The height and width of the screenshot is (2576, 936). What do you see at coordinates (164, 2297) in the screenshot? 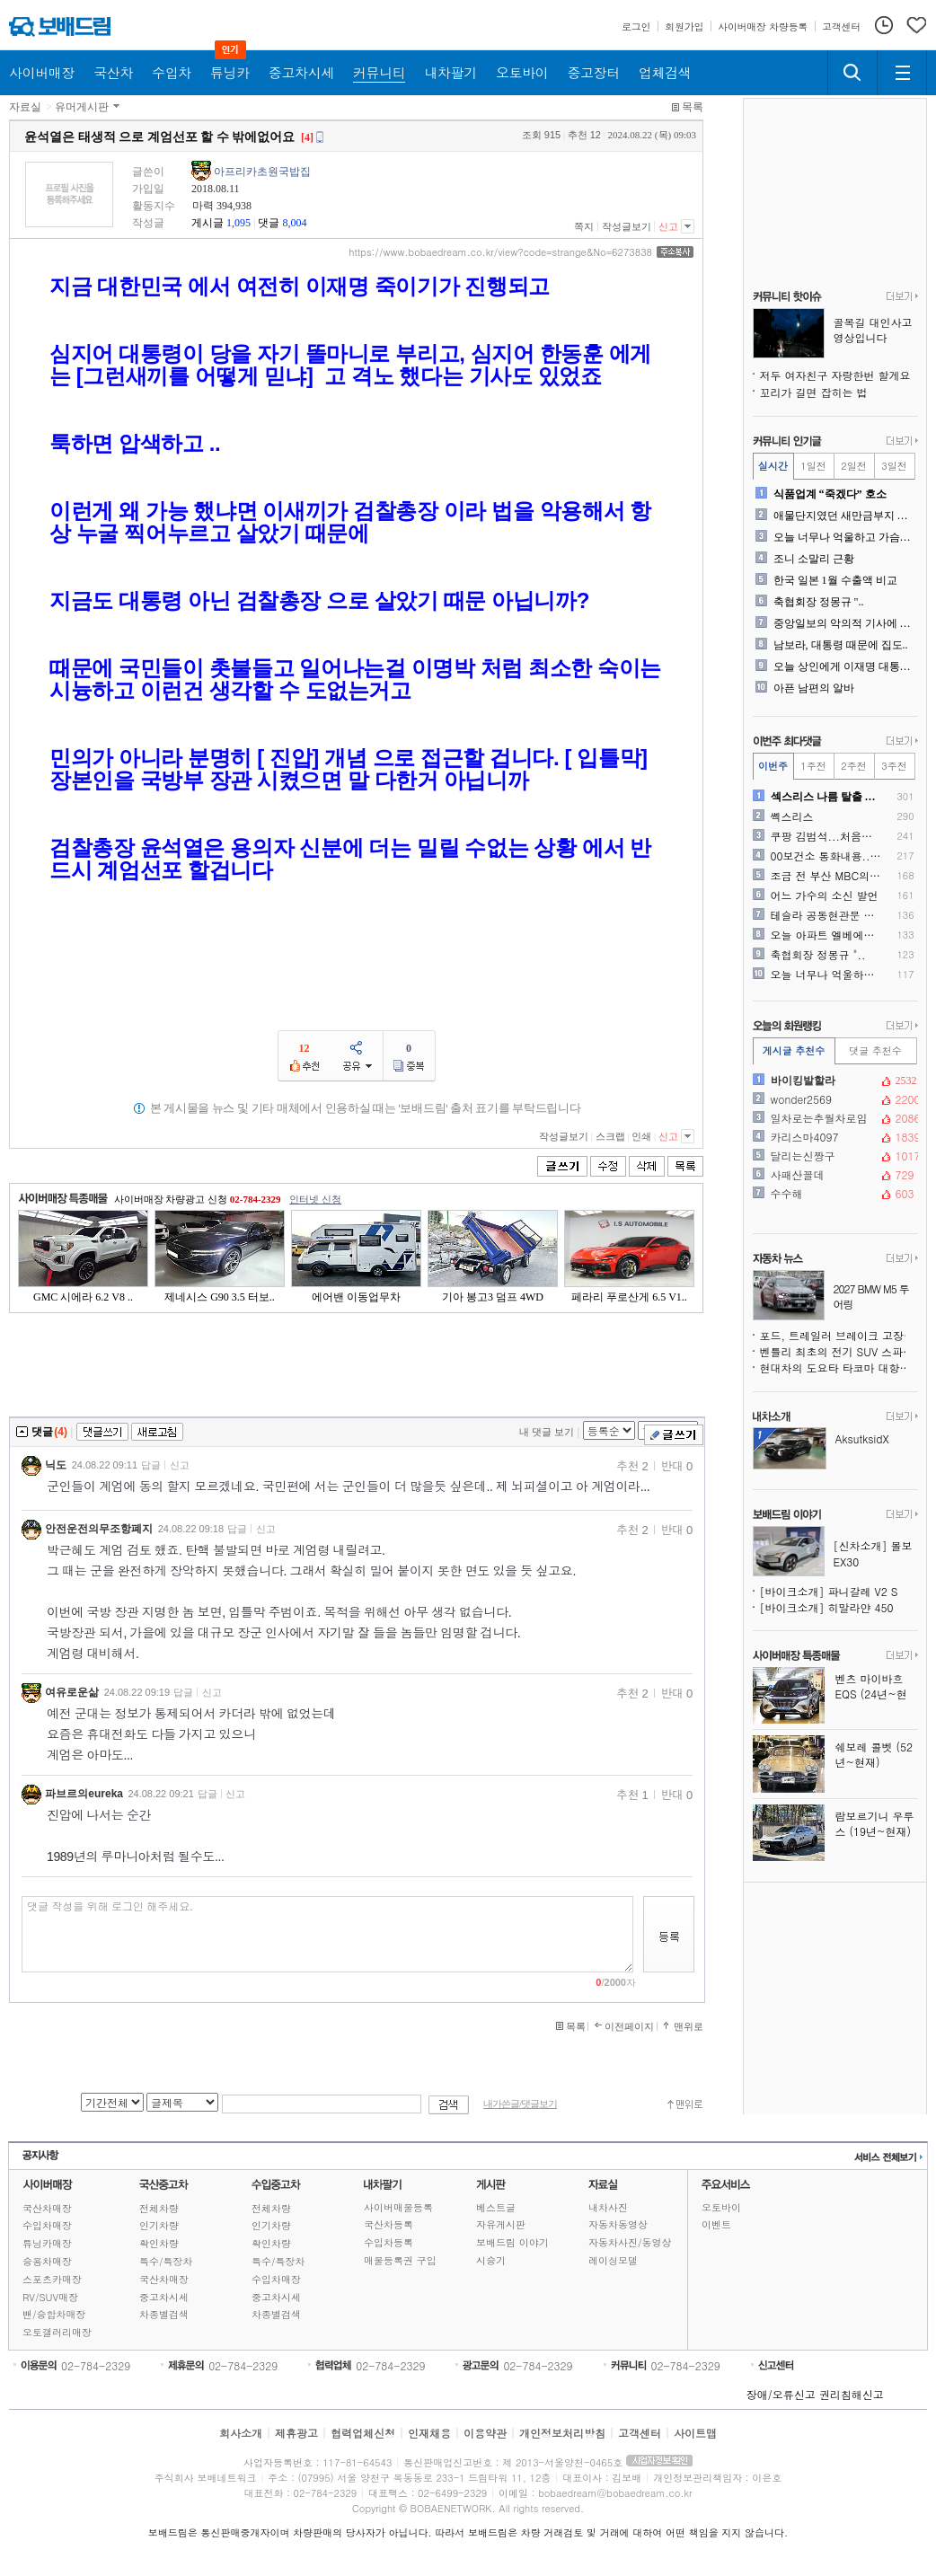
I see `중고차시세` at bounding box center [164, 2297].